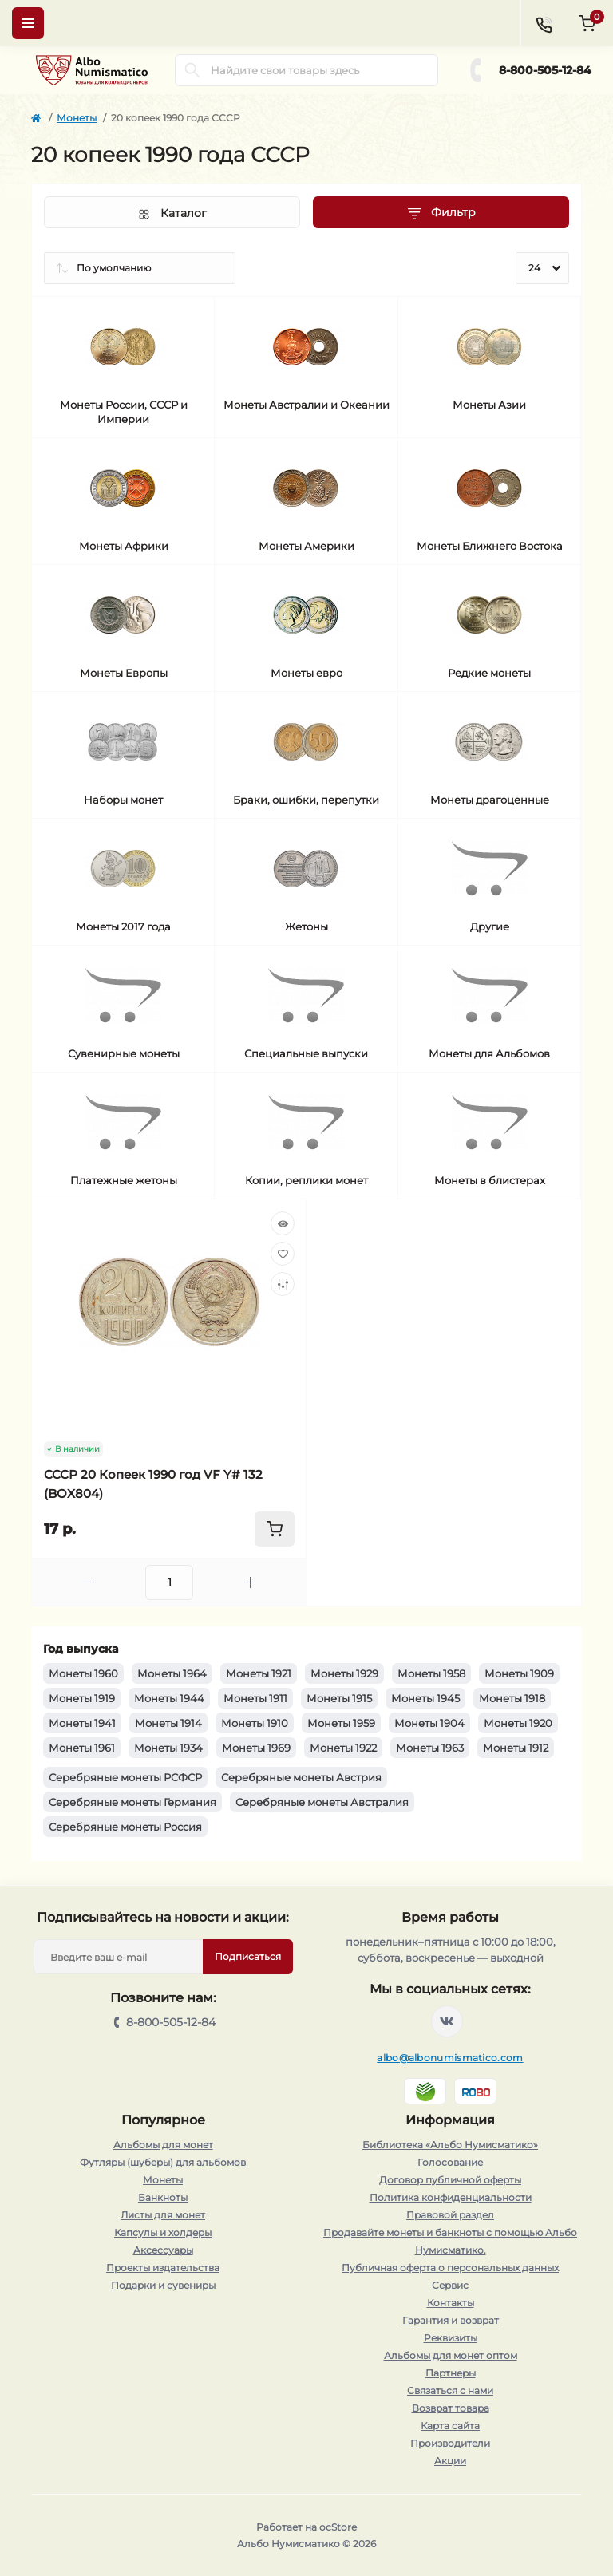 This screenshot has width=613, height=2576. I want to click on Монеты 1944, so click(169, 1698).